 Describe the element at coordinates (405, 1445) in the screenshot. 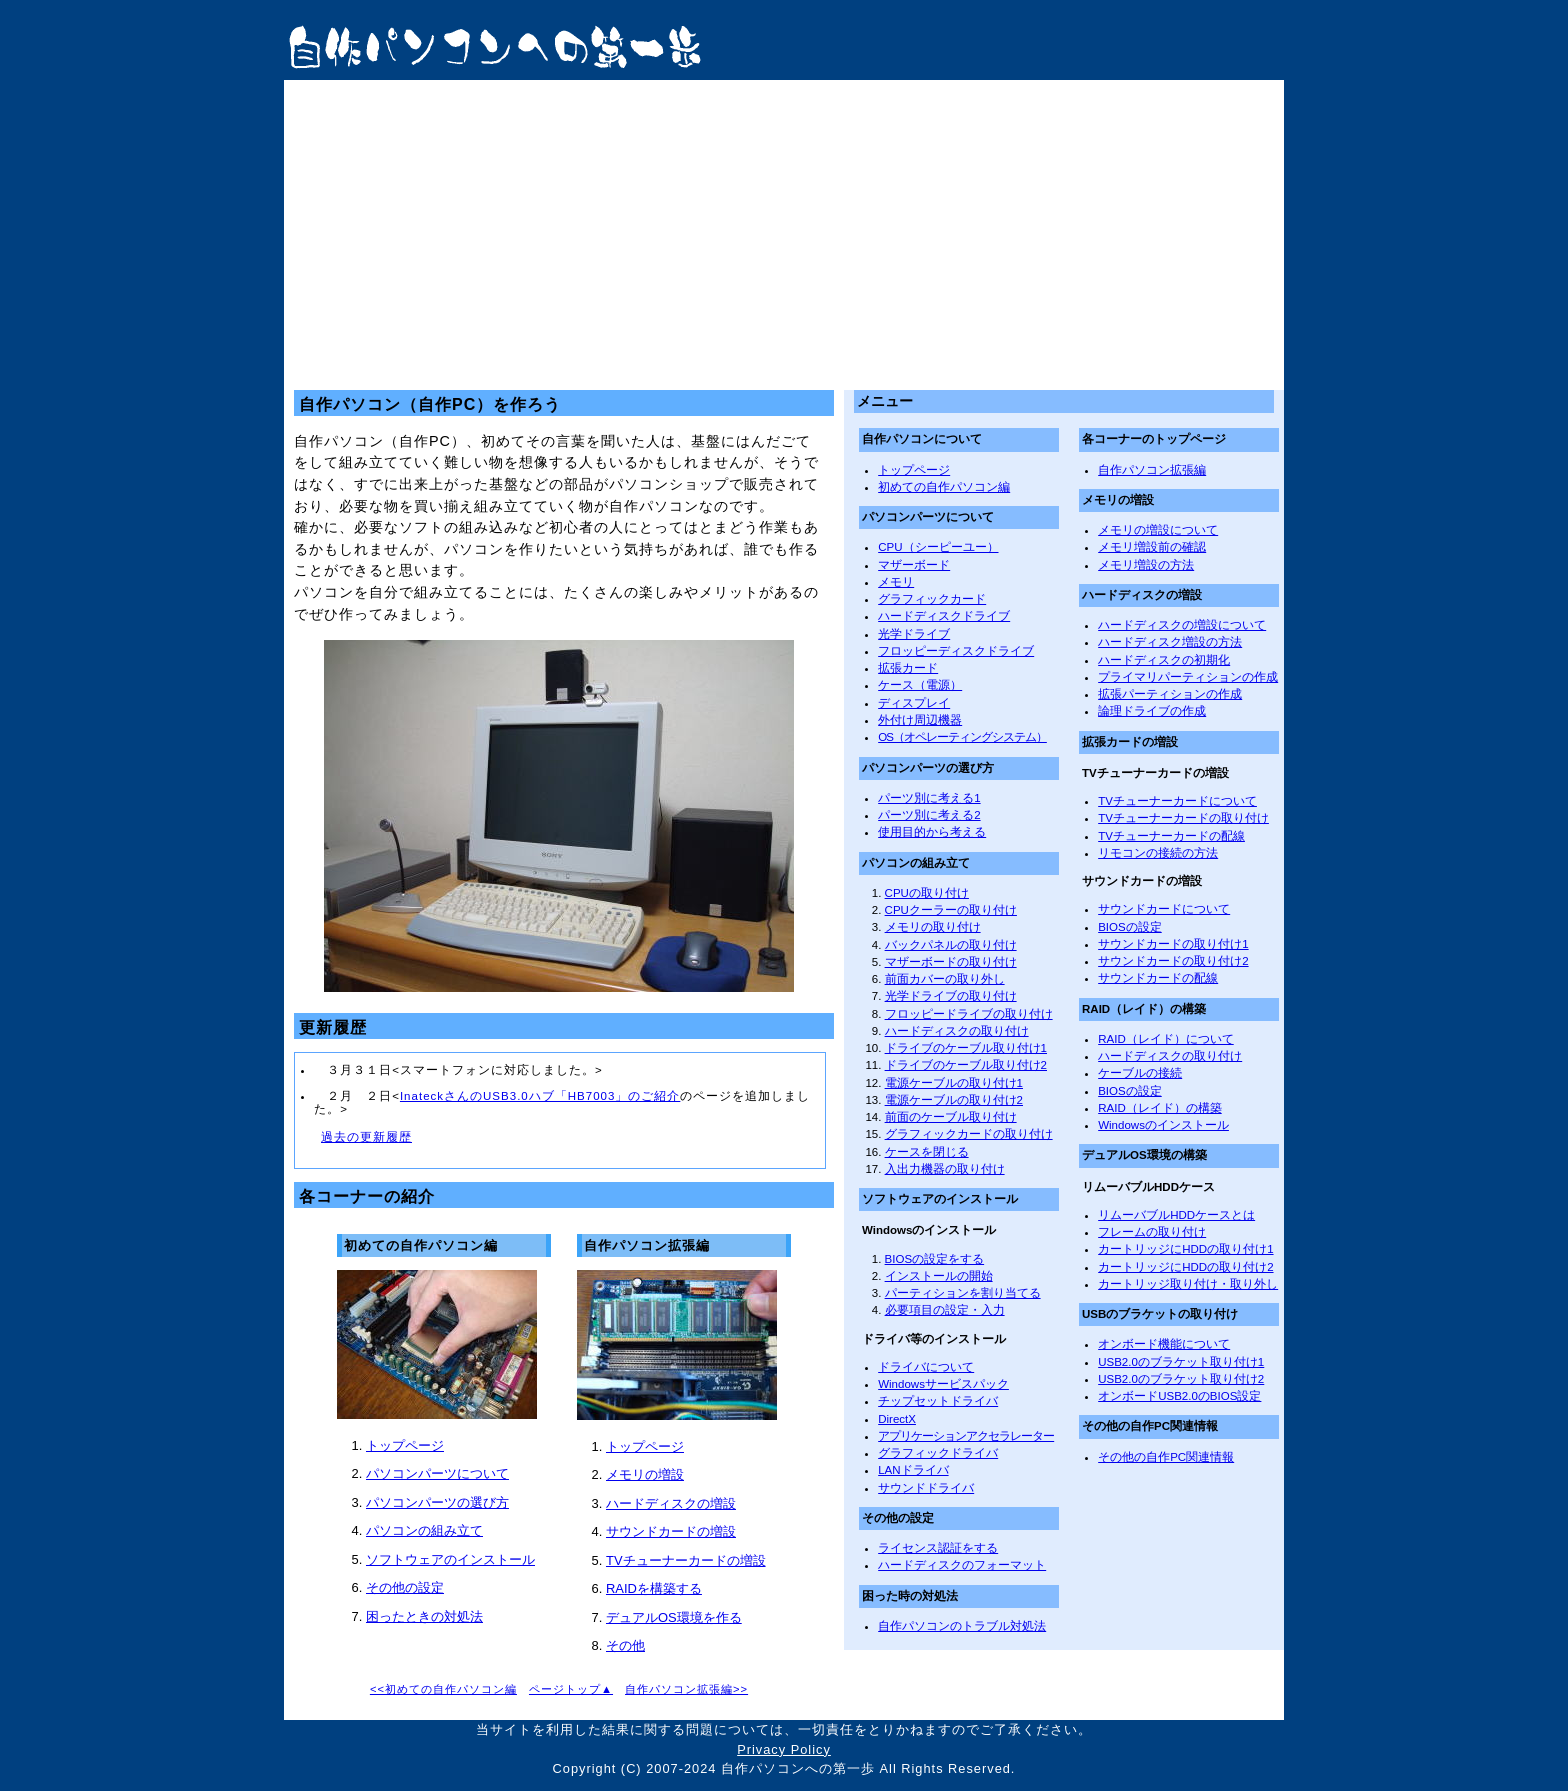

I see `トップページ` at that location.